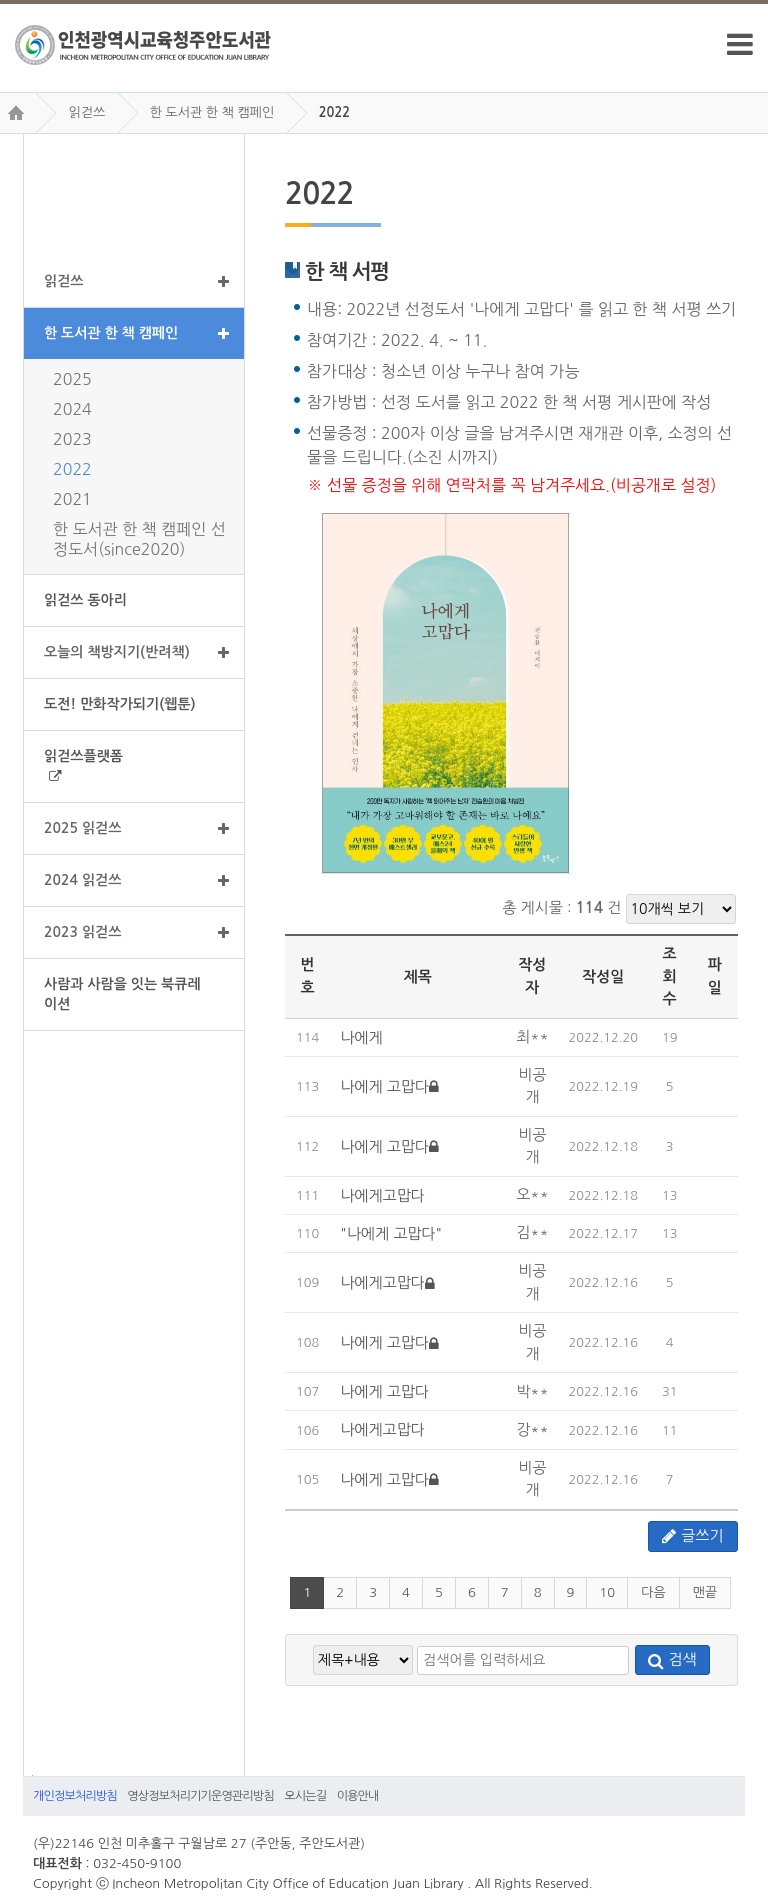  Describe the element at coordinates (705, 1592) in the screenshot. I see `맨끝` at that location.